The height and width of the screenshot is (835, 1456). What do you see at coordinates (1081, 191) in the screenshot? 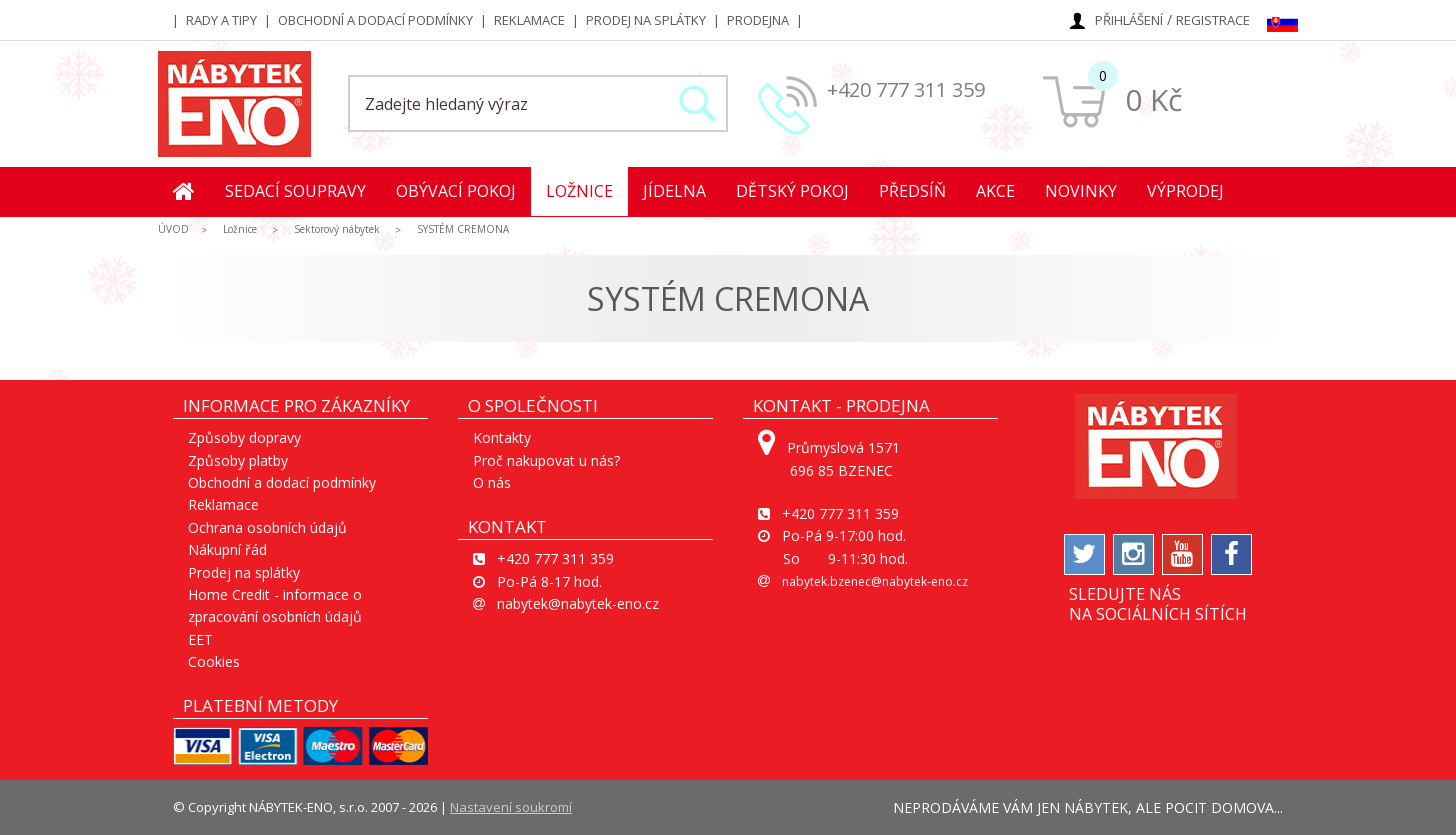
I see `Novinky` at bounding box center [1081, 191].